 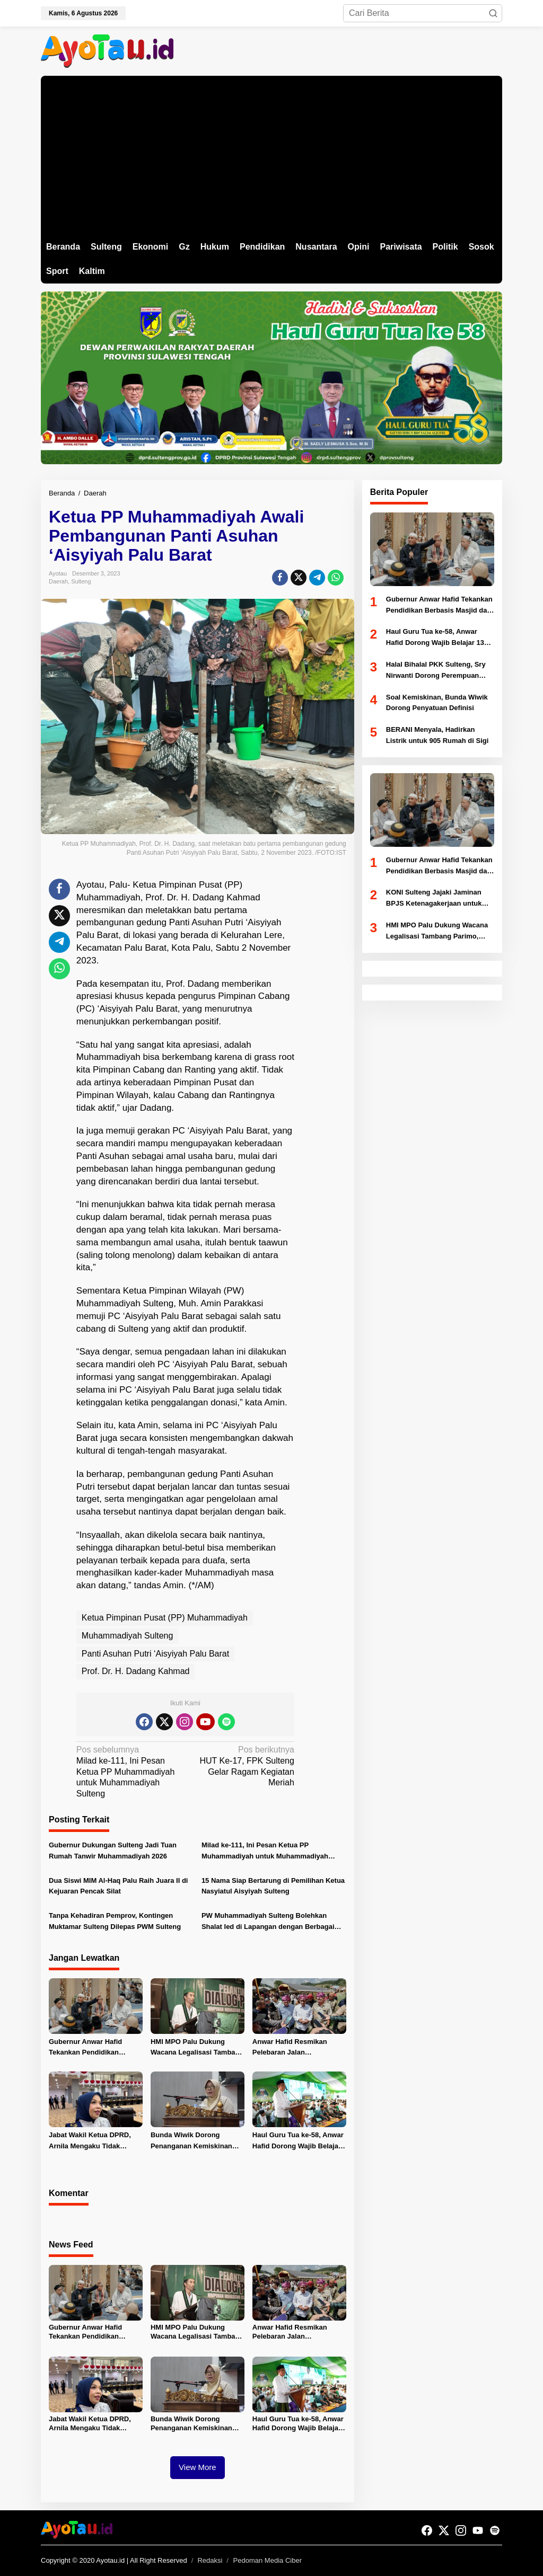 What do you see at coordinates (437, 735) in the screenshot?
I see `BERANI Menyala, Hadirkan Listrik untuk 905 Rumah di Sigi` at bounding box center [437, 735].